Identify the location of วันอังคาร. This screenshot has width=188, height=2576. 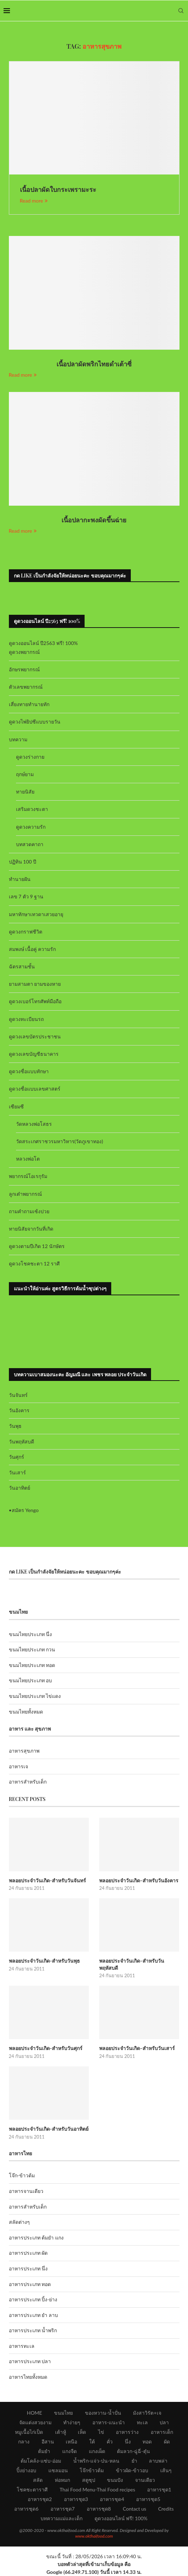
(19, 1410).